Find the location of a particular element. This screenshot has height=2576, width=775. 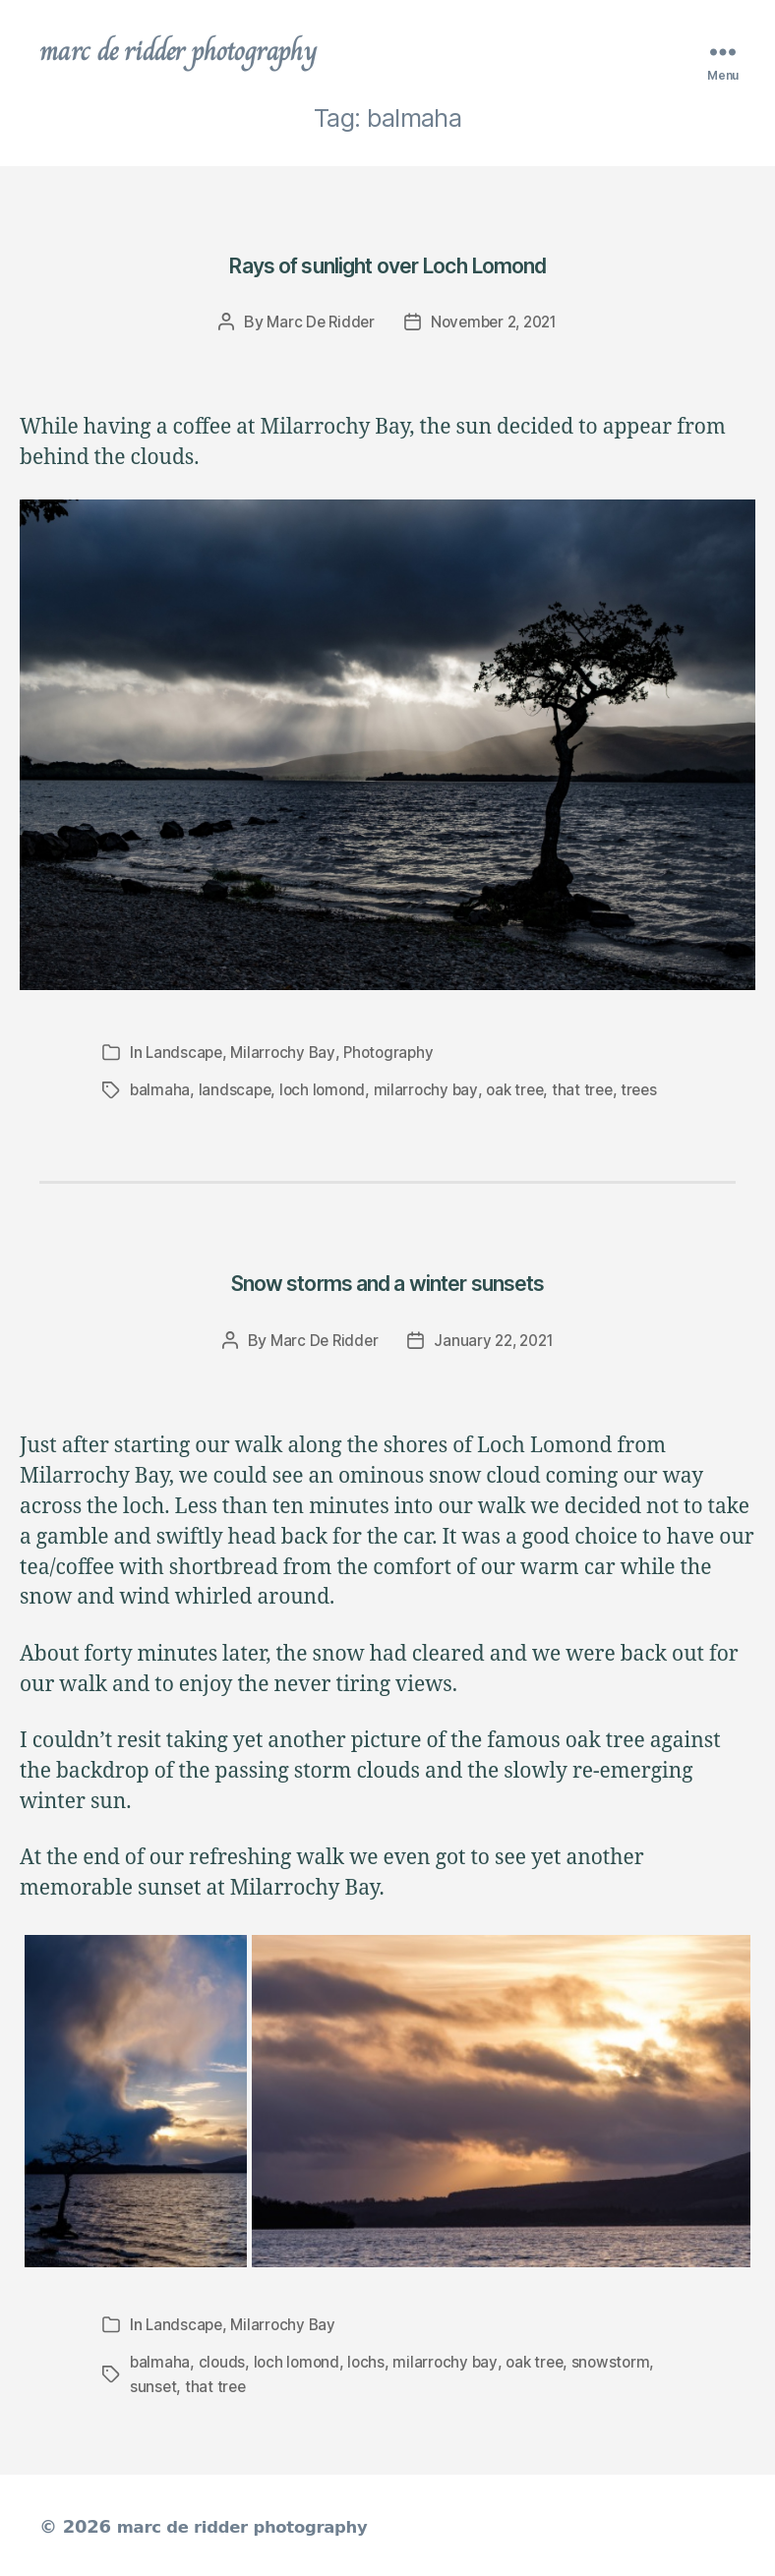

trees is located at coordinates (651, 1092).